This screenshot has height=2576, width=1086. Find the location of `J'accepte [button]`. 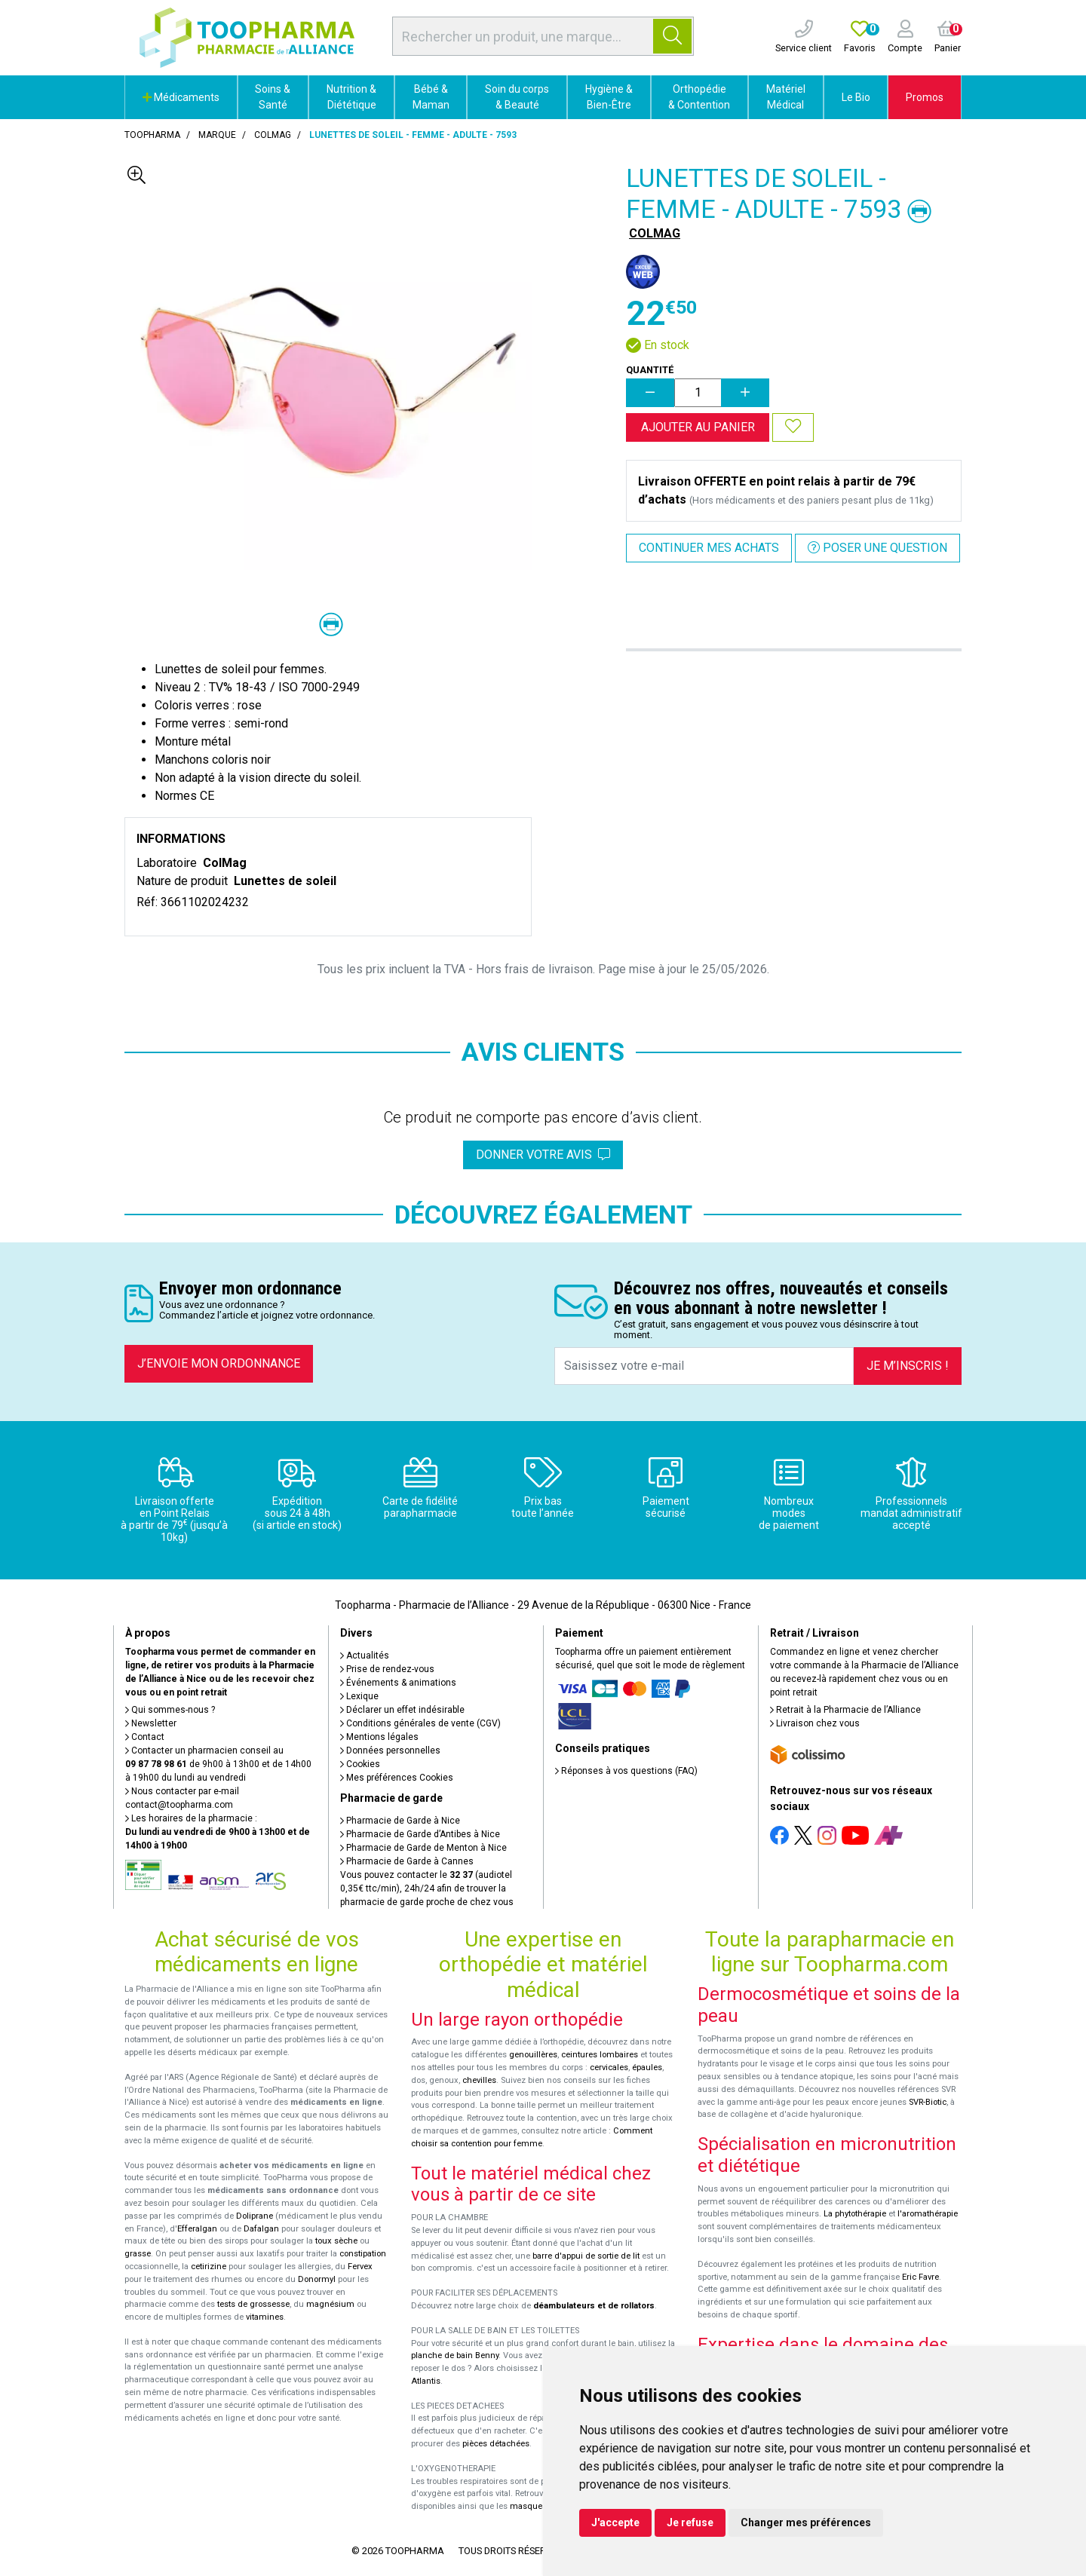

J'accepte [button] is located at coordinates (615, 2522).